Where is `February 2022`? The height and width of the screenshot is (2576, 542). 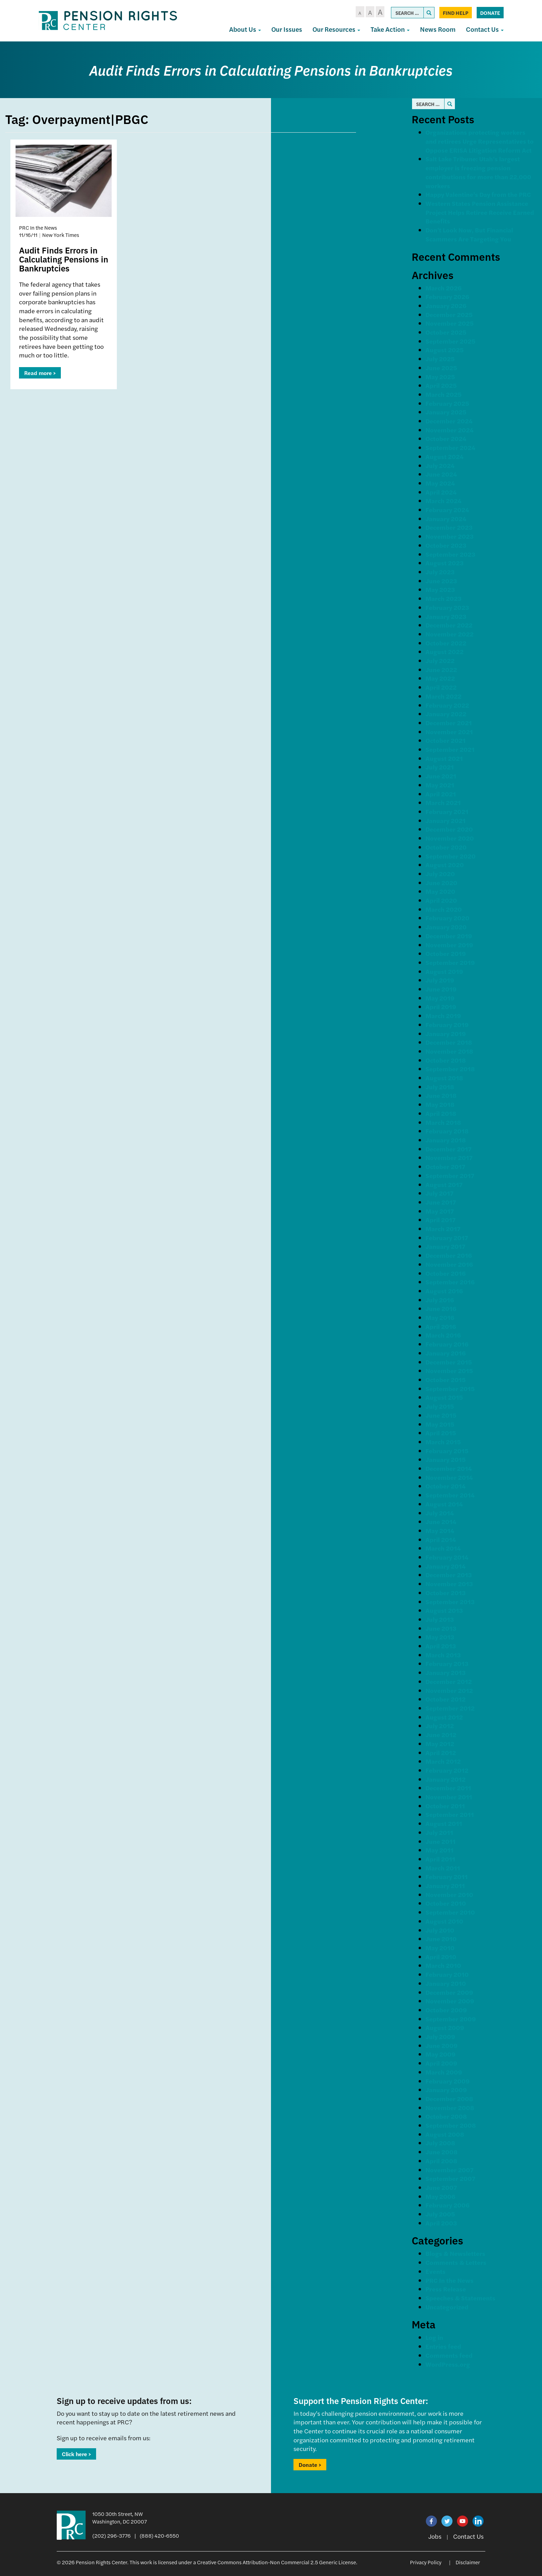
February 2022 is located at coordinates (447, 705).